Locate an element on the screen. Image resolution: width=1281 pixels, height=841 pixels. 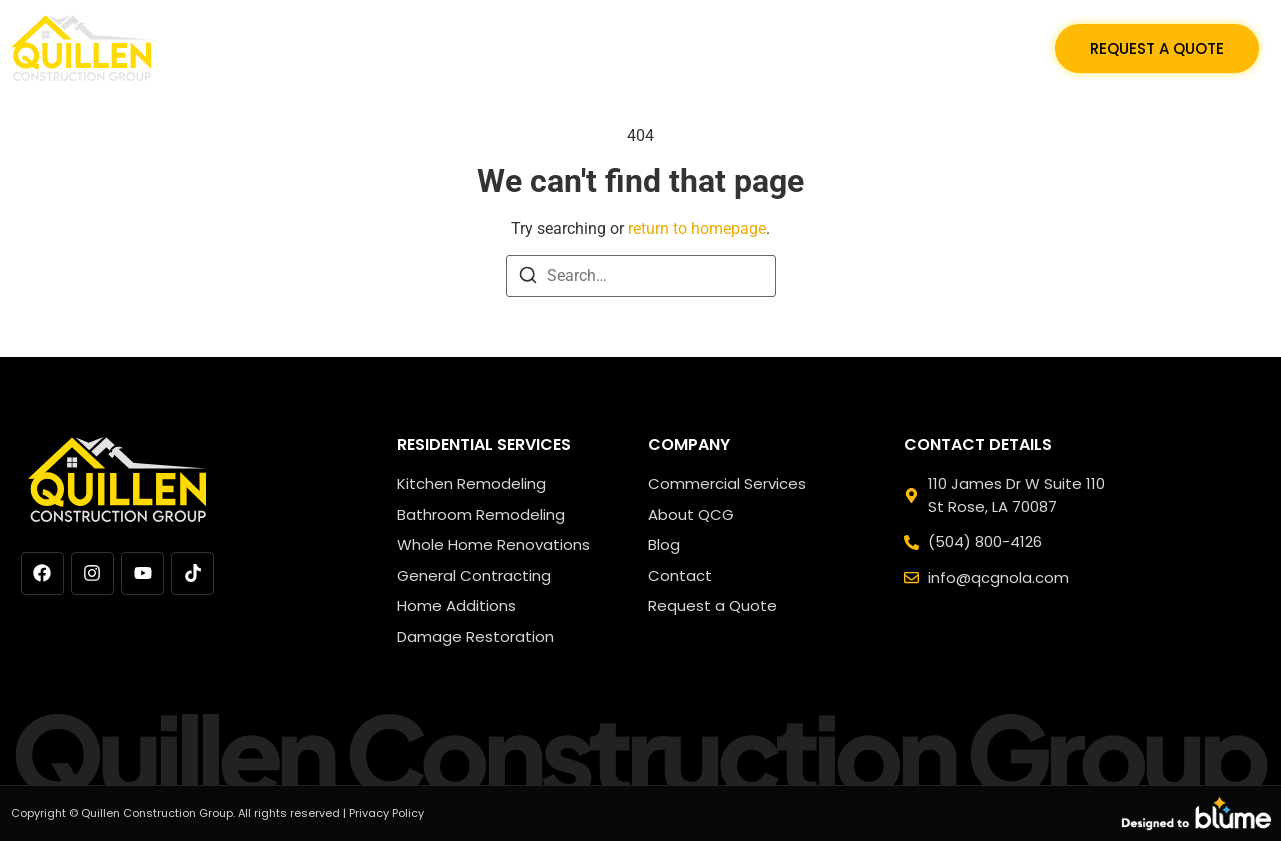
Blog is located at coordinates (791, 47).